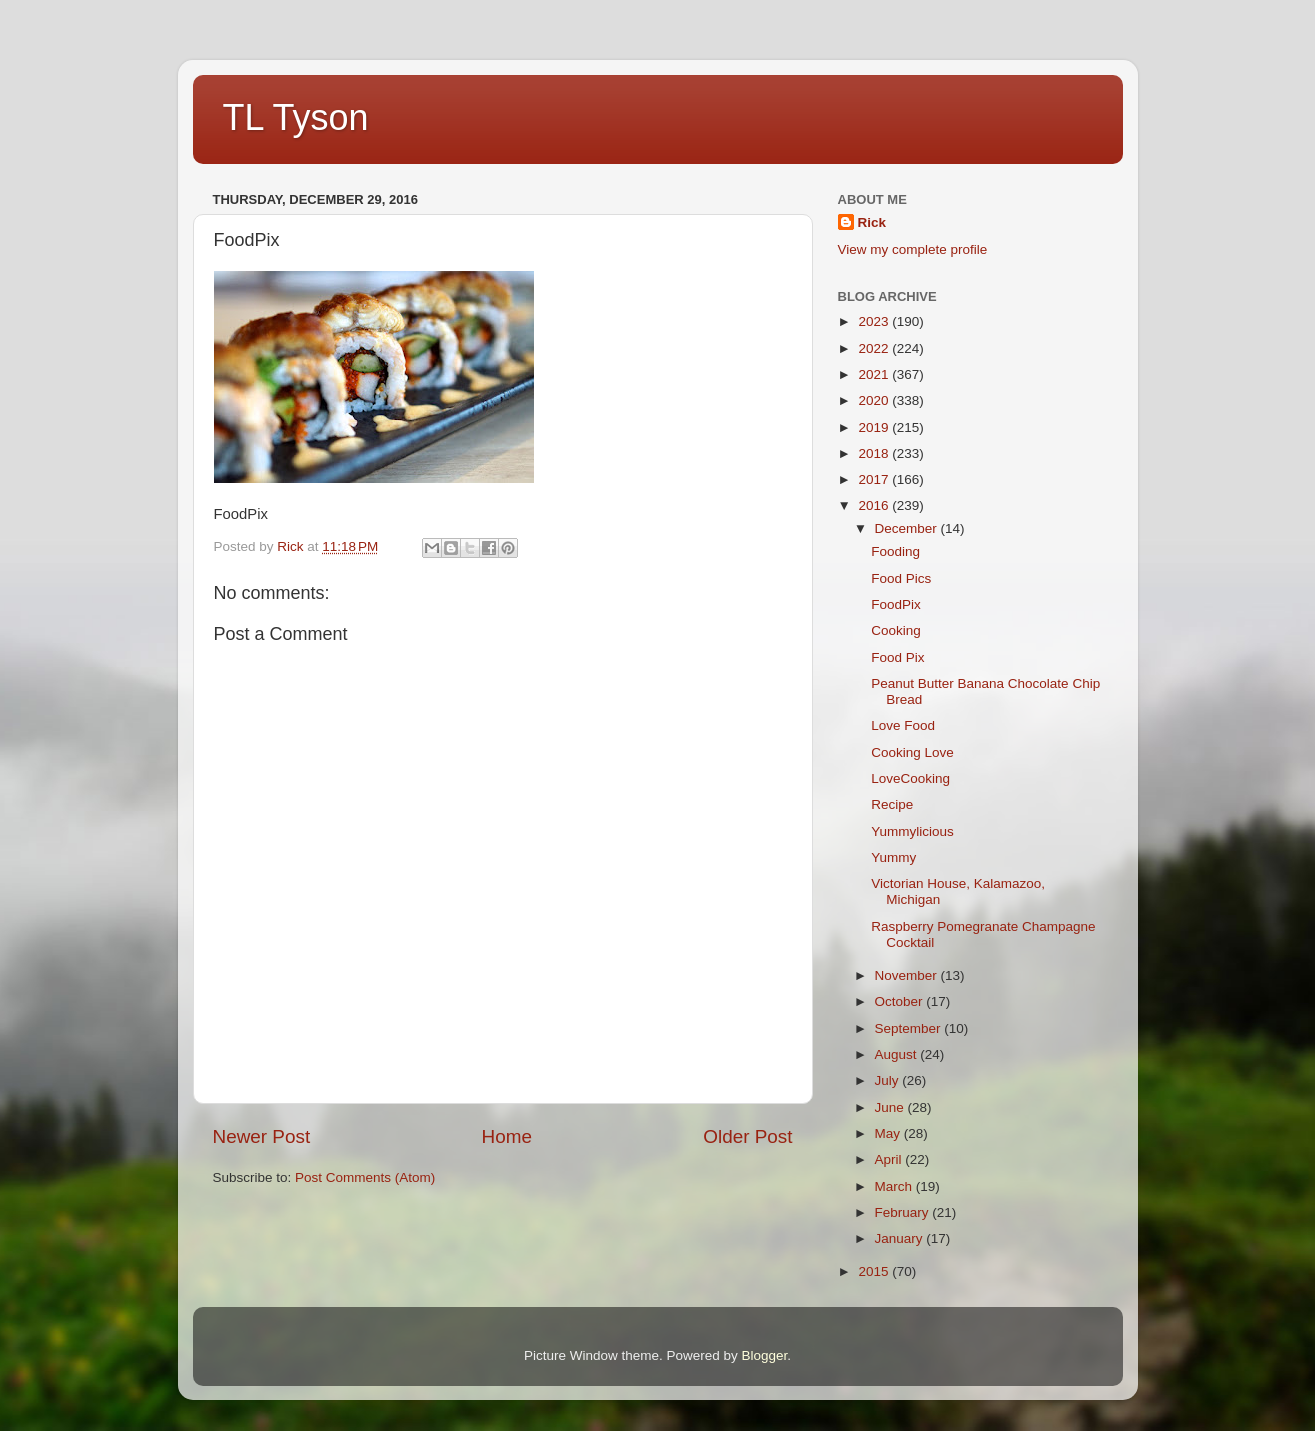  Describe the element at coordinates (889, 1080) in the screenshot. I see `July` at that location.